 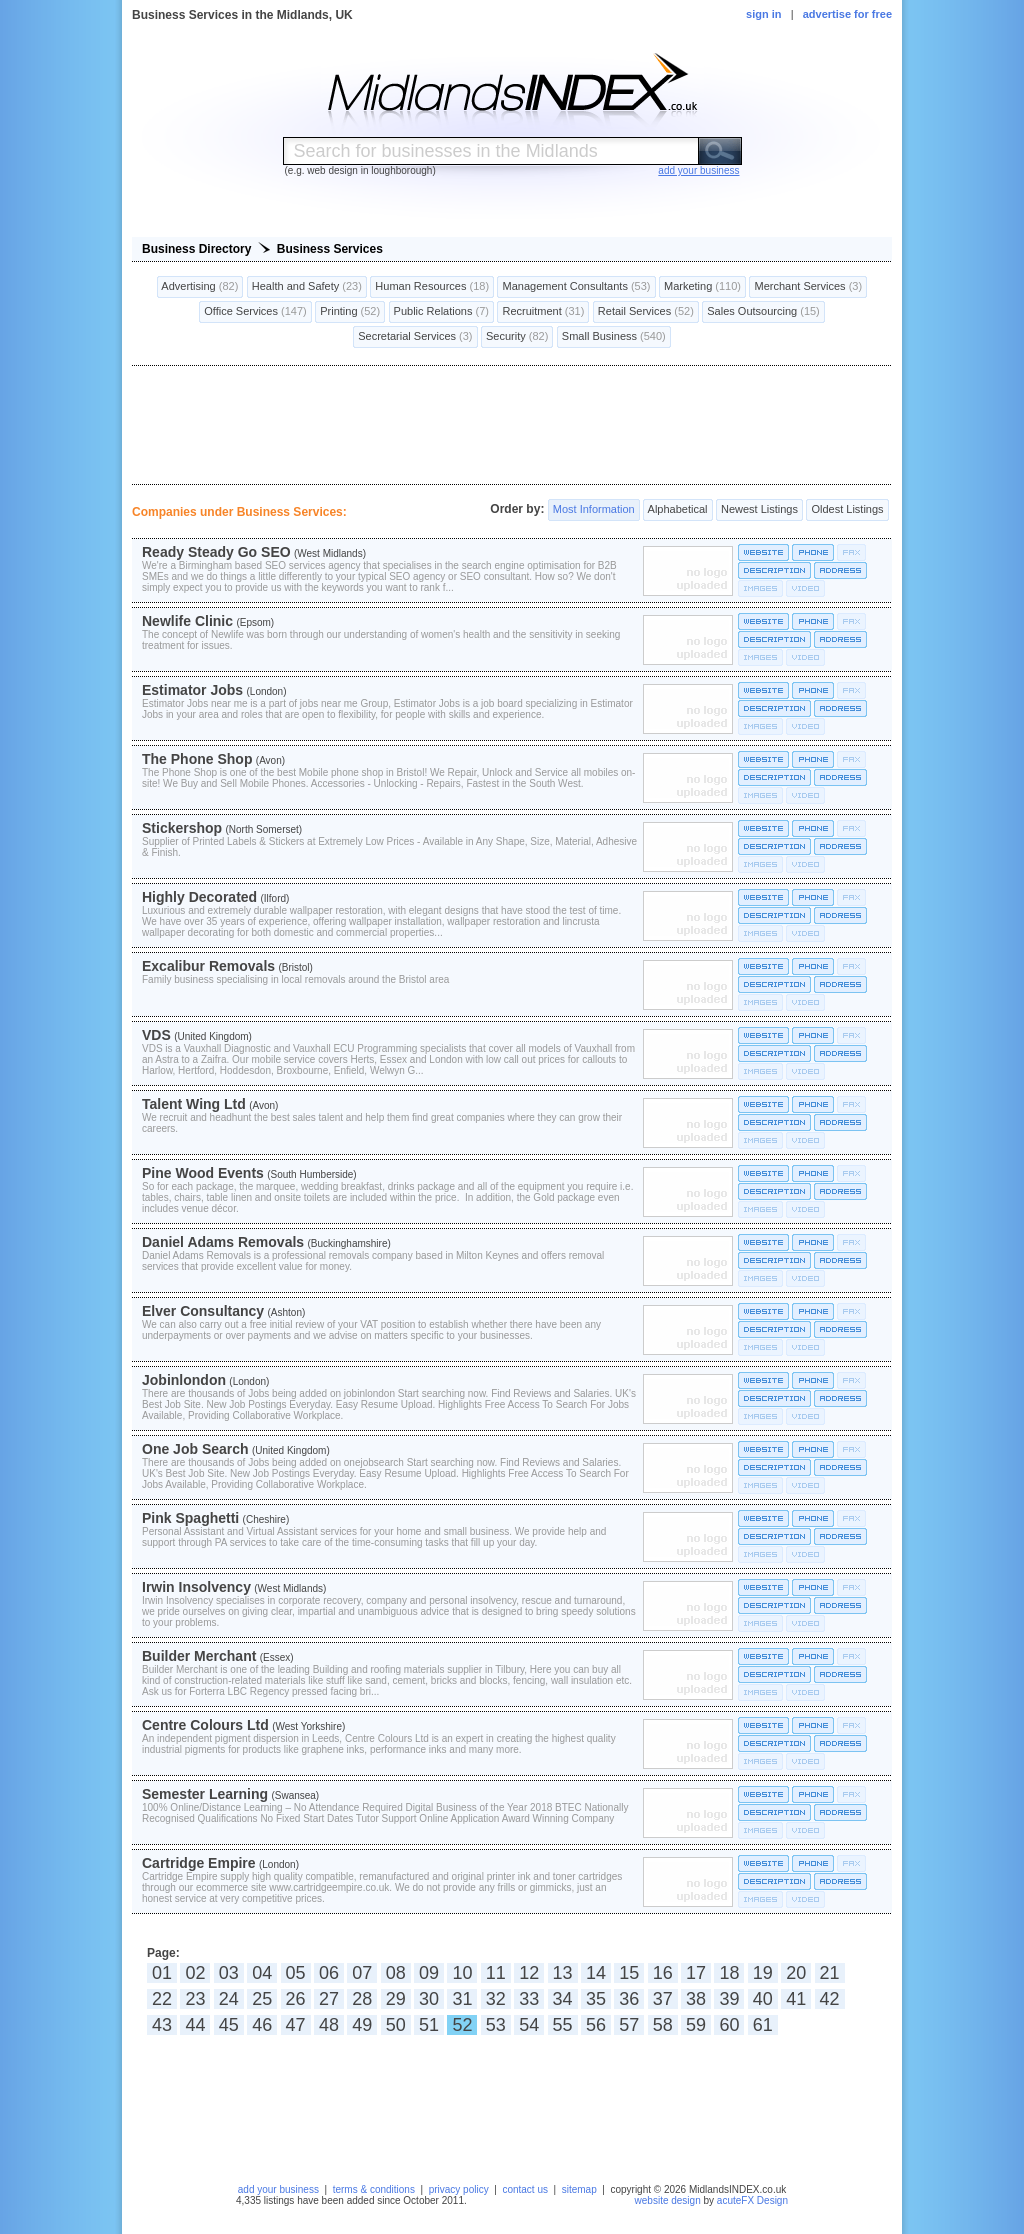 I want to click on 06, so click(x=329, y=1973).